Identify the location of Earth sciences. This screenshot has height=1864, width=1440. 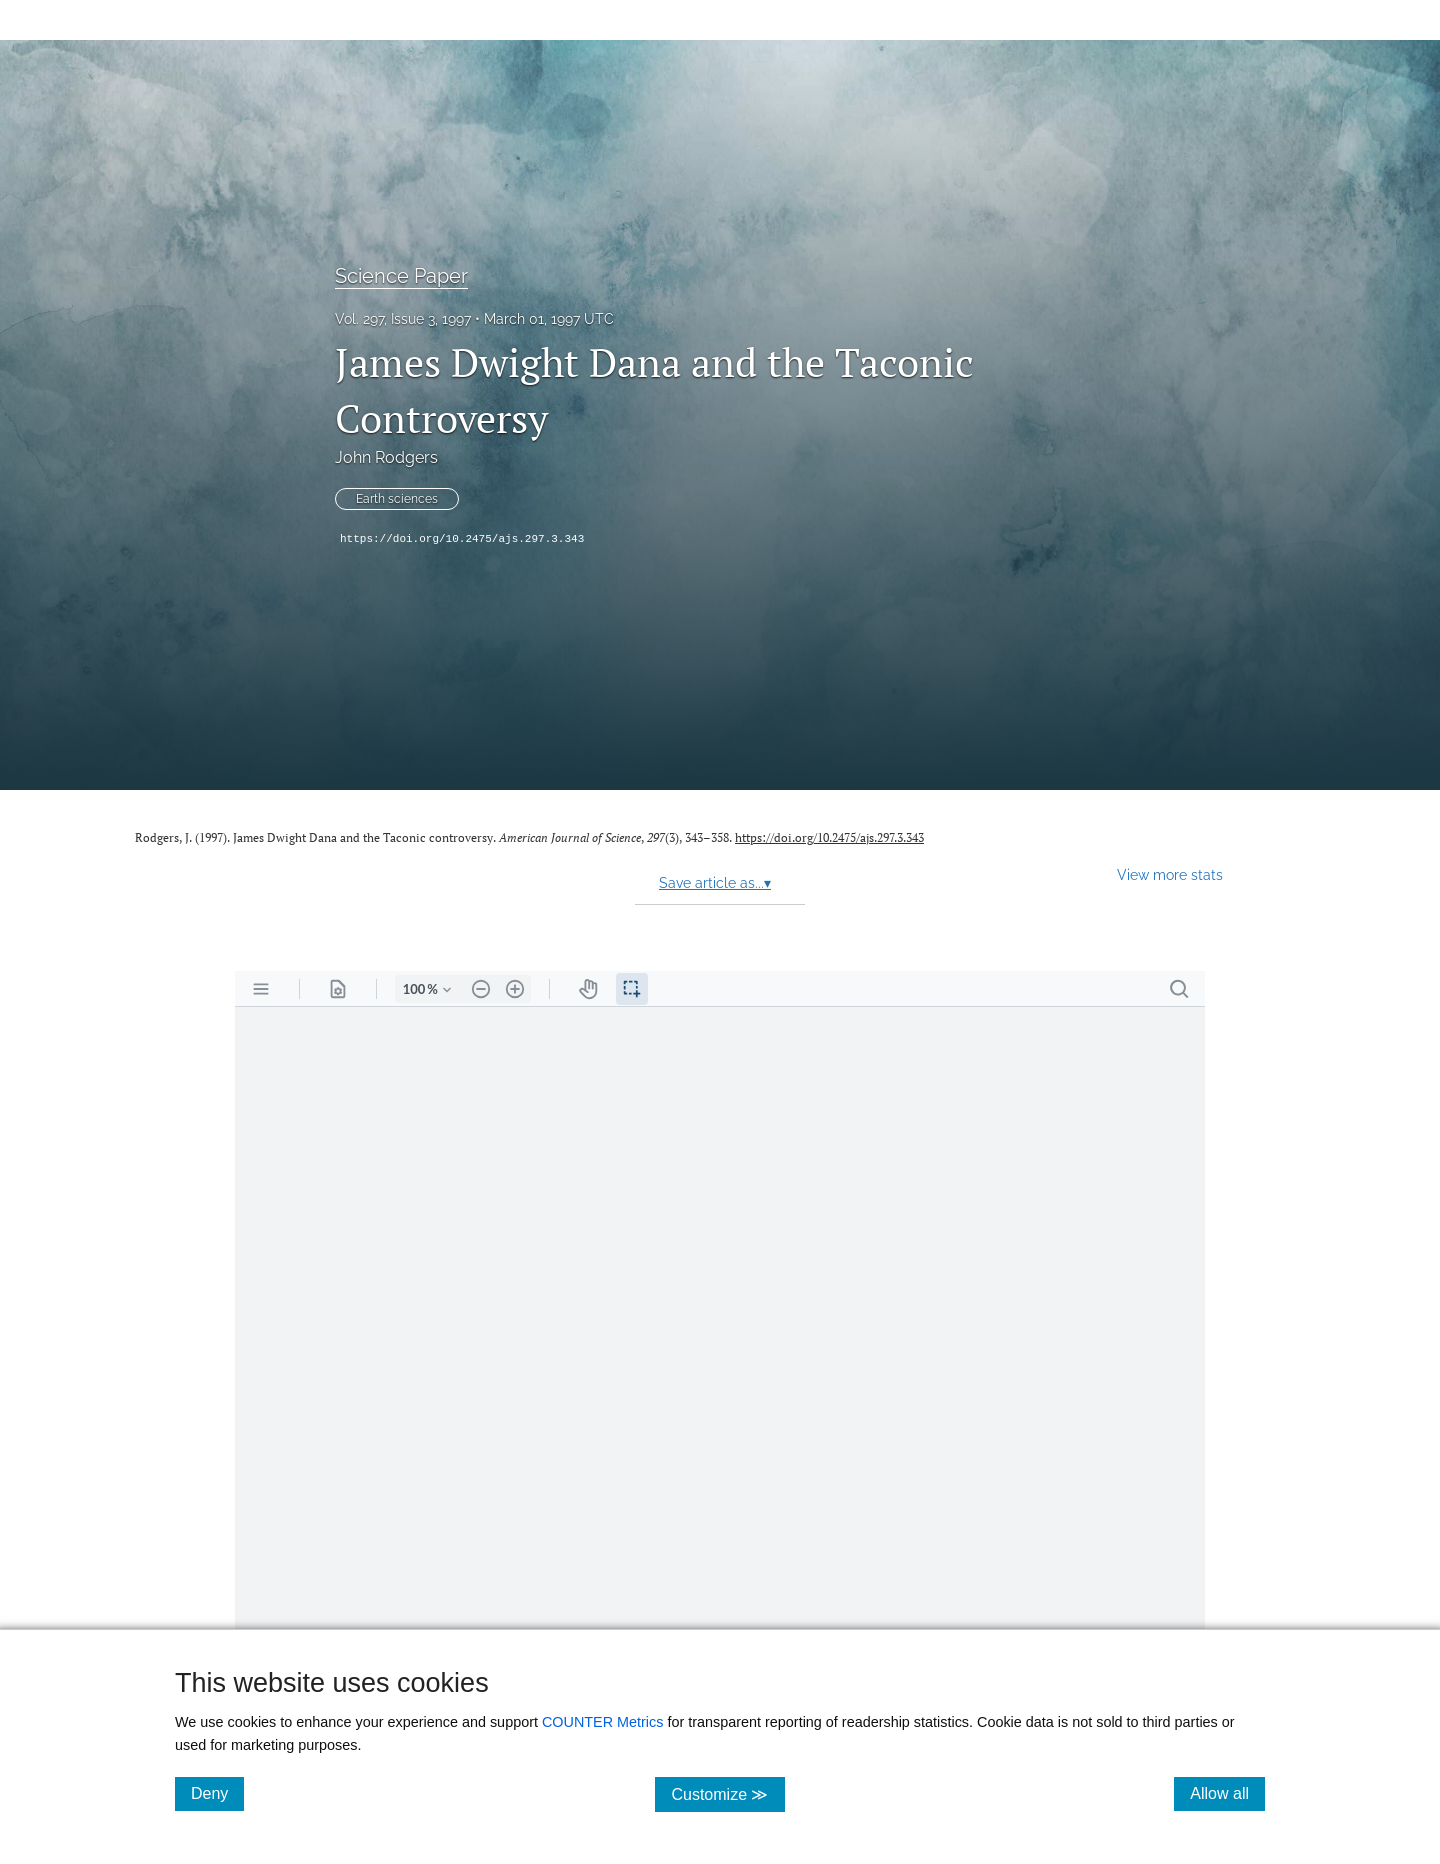
(397, 499).